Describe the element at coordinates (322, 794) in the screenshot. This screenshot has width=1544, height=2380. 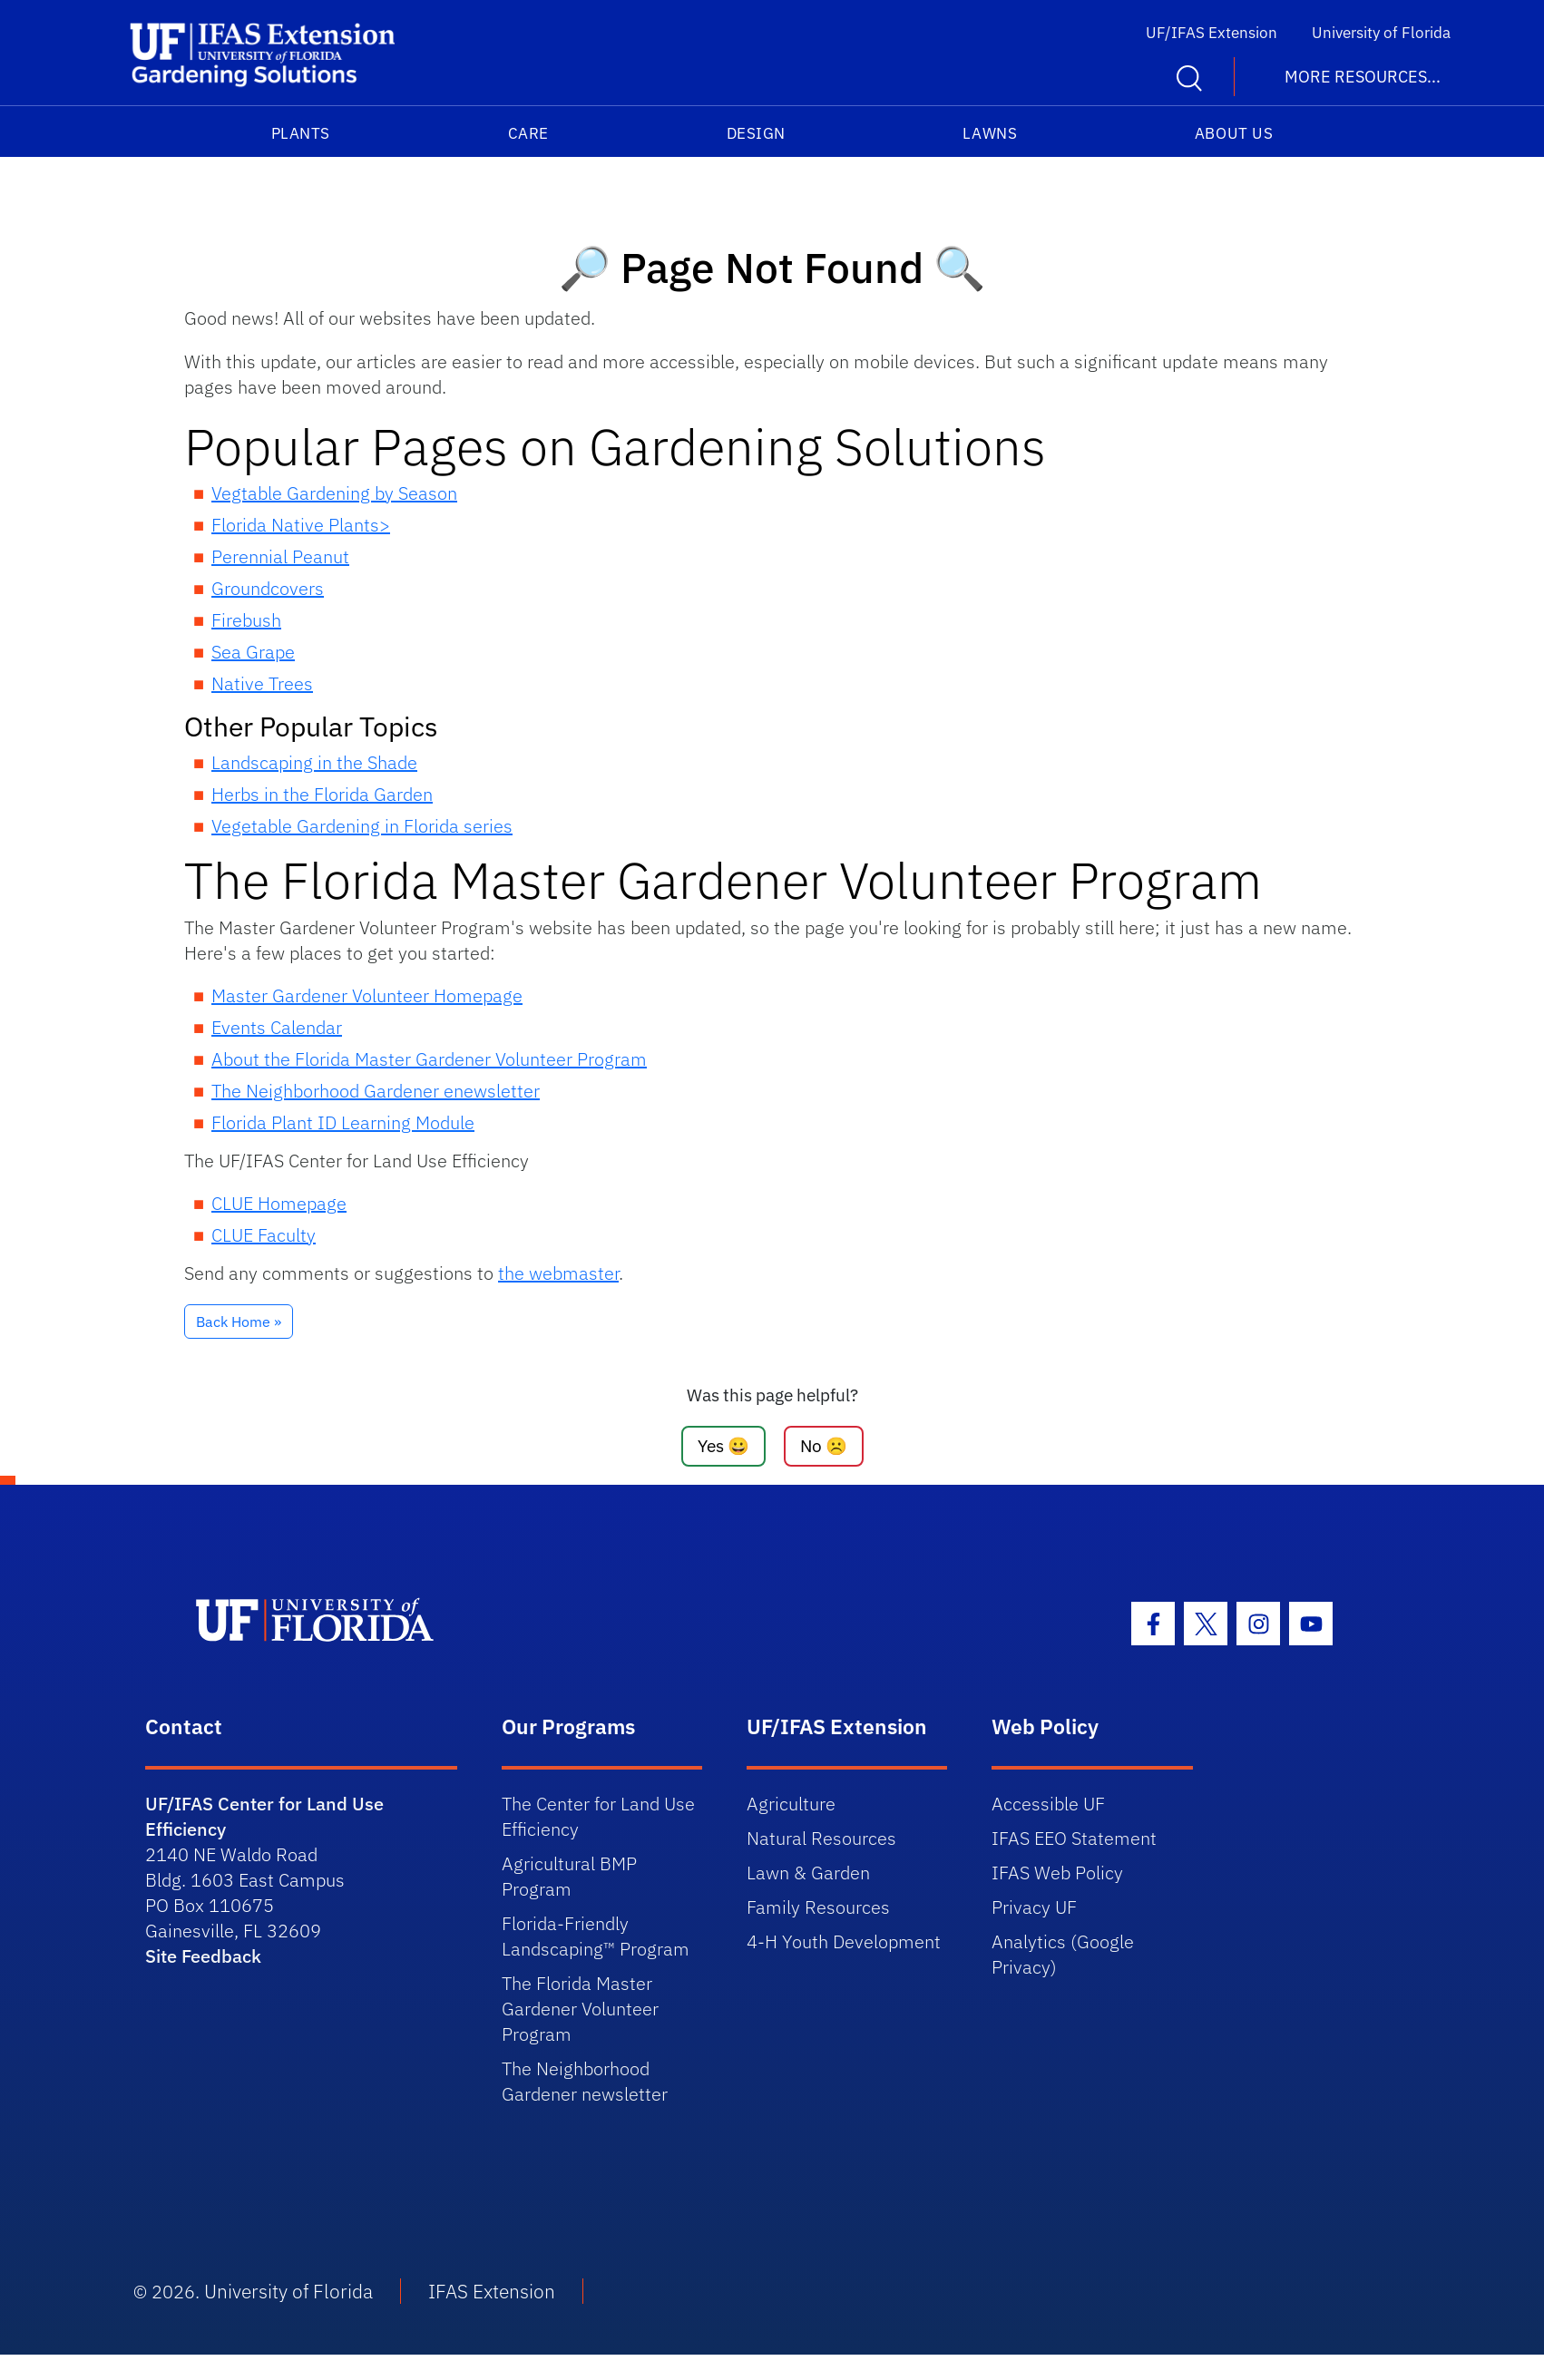
I see `Herbs in the Florida Garden` at that location.